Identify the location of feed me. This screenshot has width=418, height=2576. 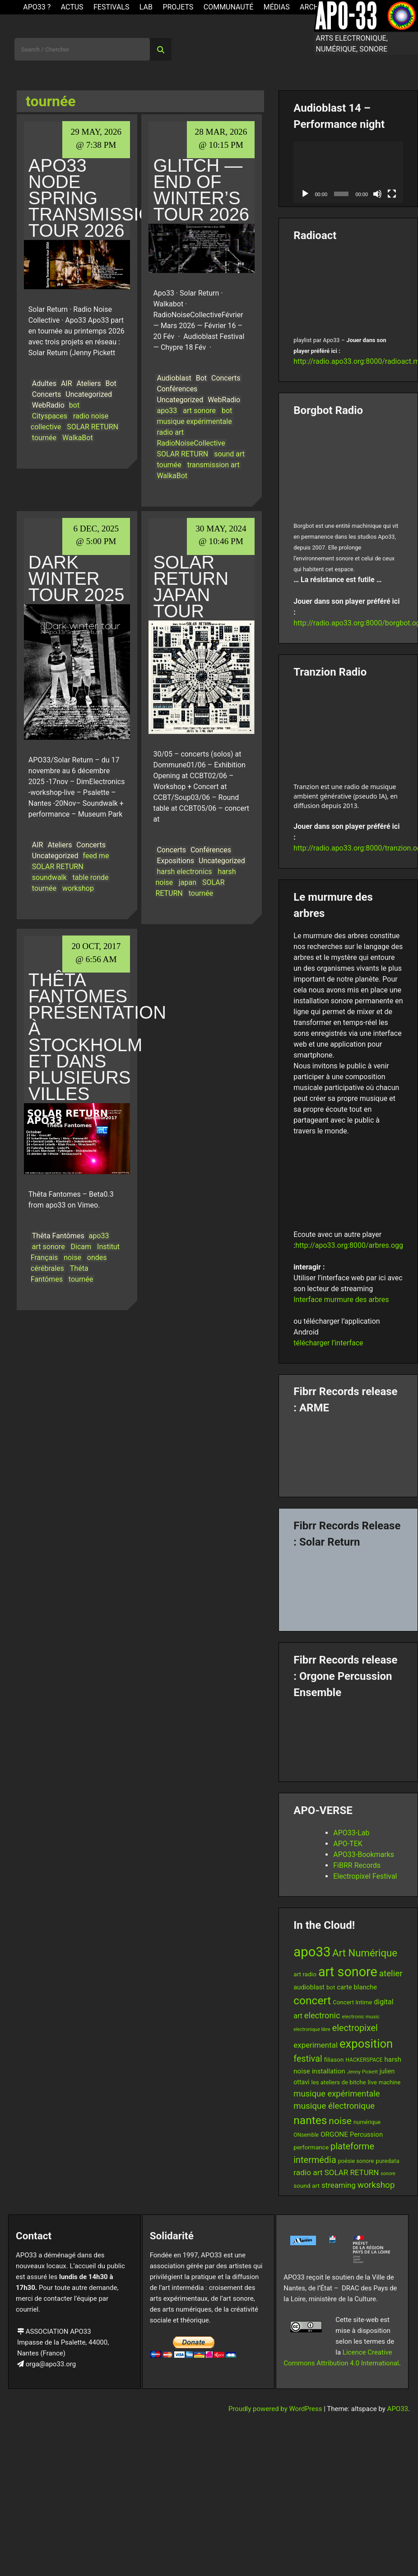
(96, 855).